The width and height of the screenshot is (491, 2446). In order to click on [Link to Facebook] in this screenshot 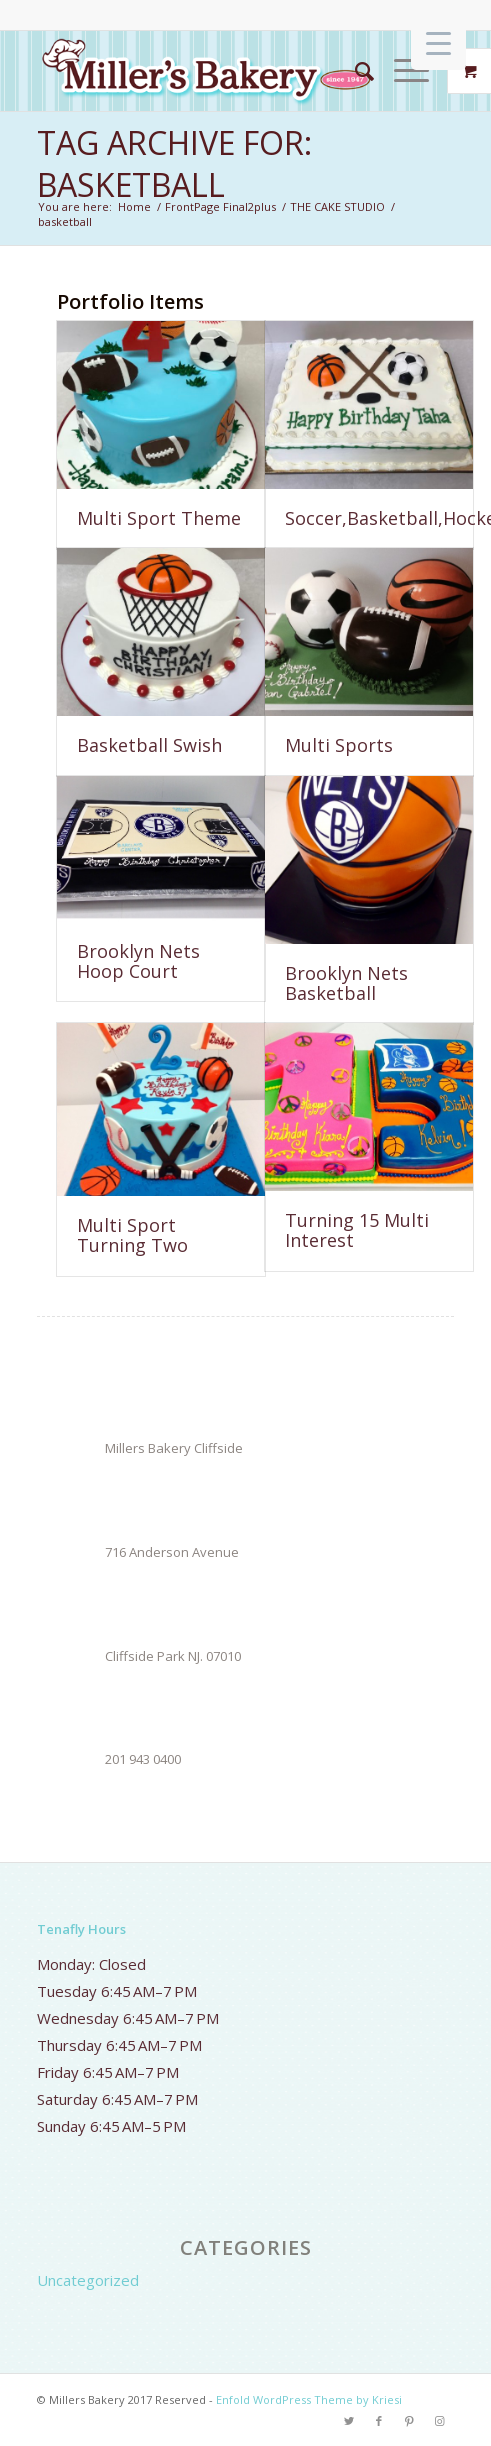, I will do `click(379, 2421)`.